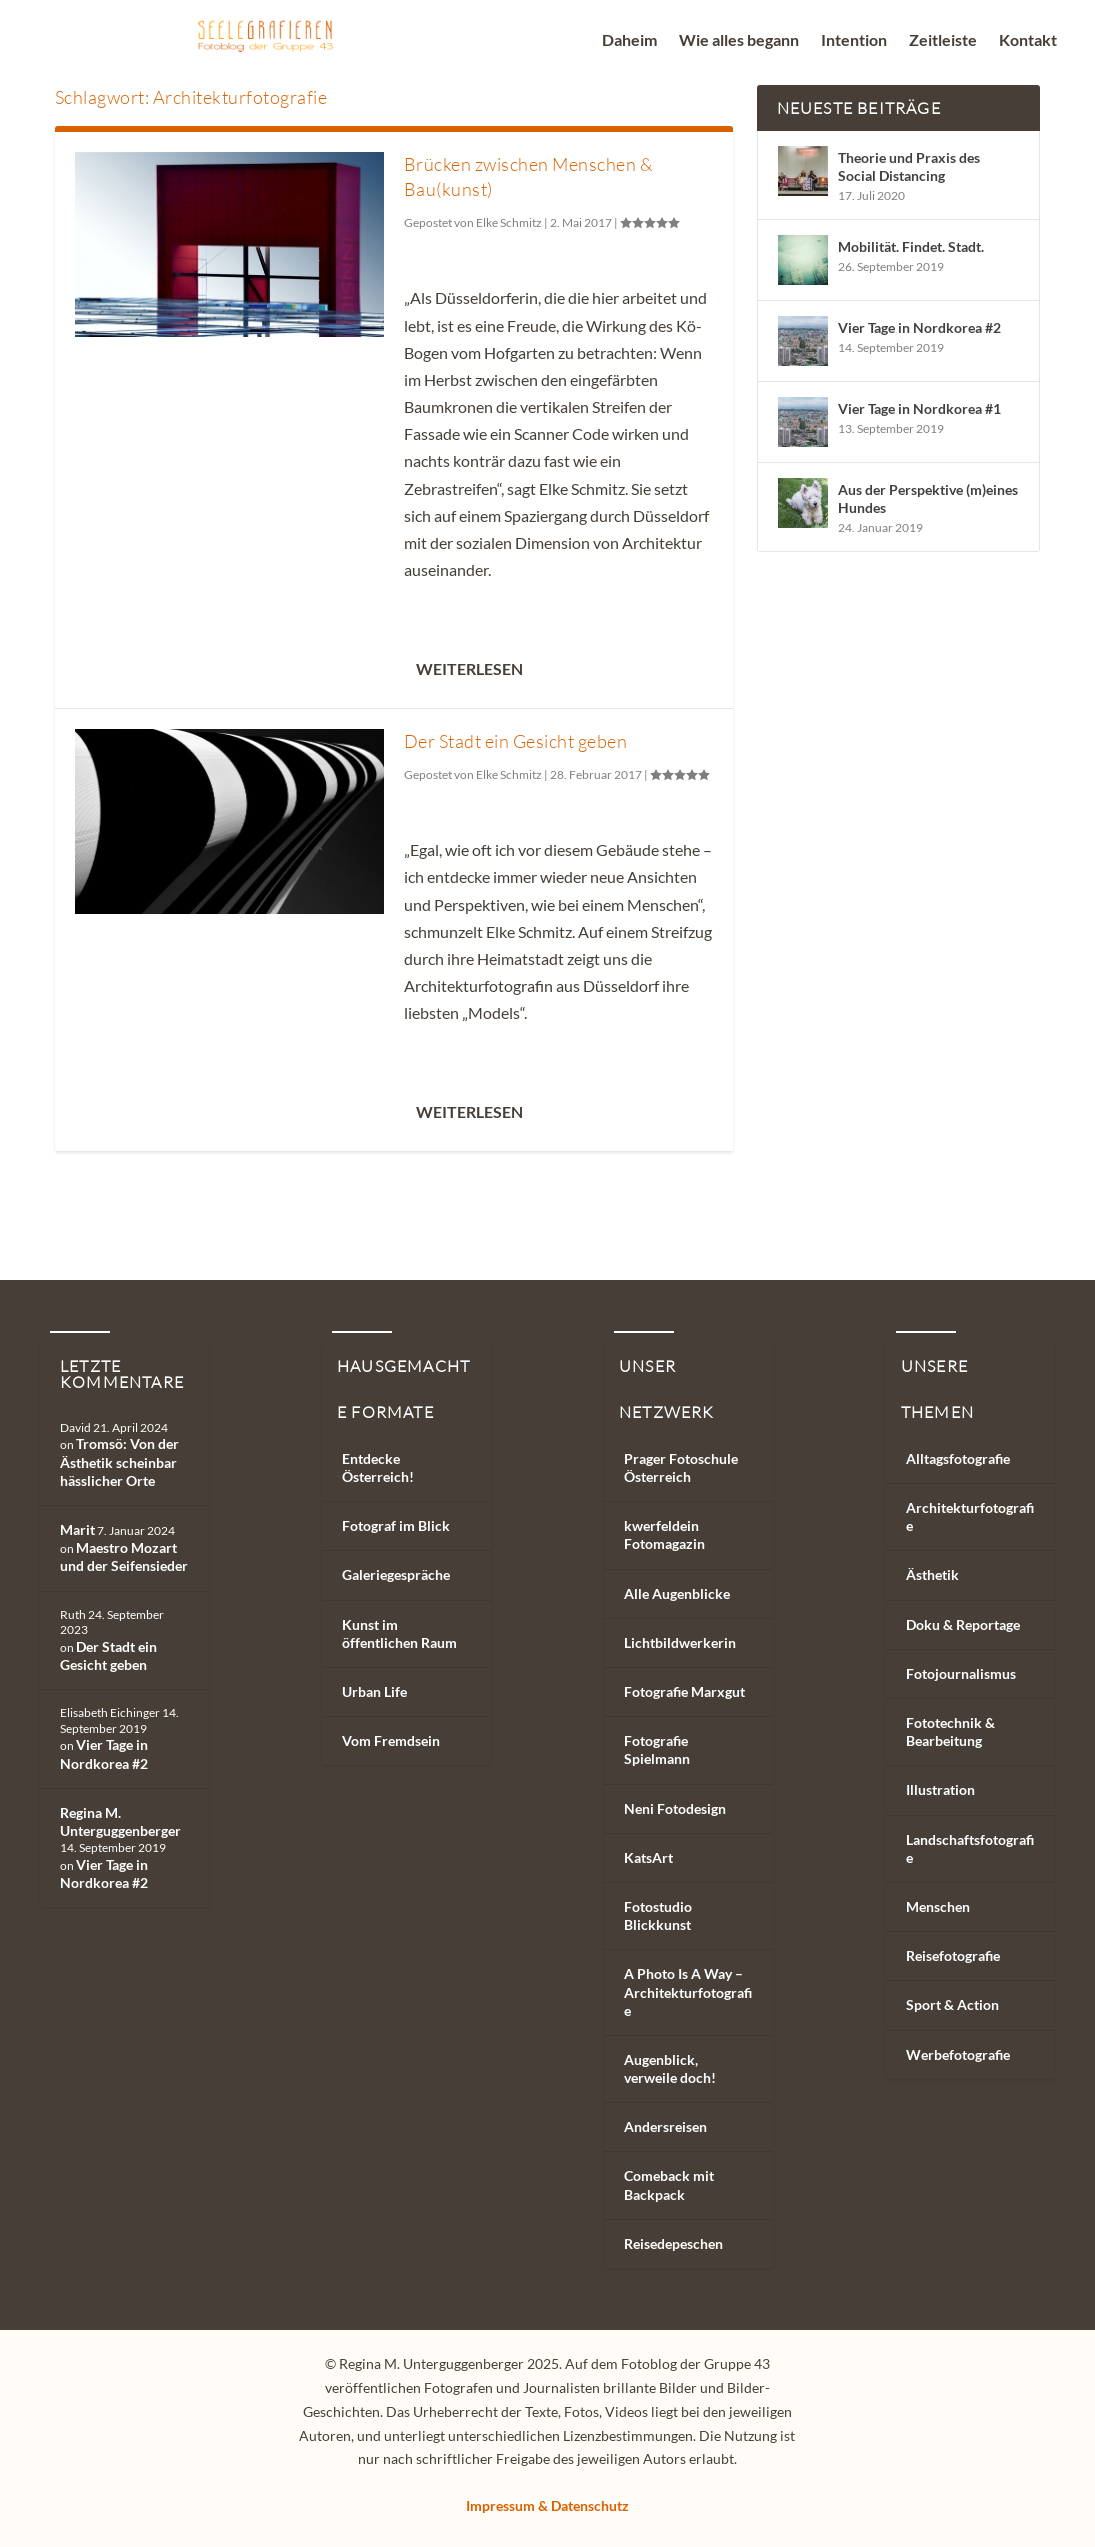 Image resolution: width=1095 pixels, height=2547 pixels. Describe the element at coordinates (673, 2243) in the screenshot. I see `Reisedepeschen` at that location.